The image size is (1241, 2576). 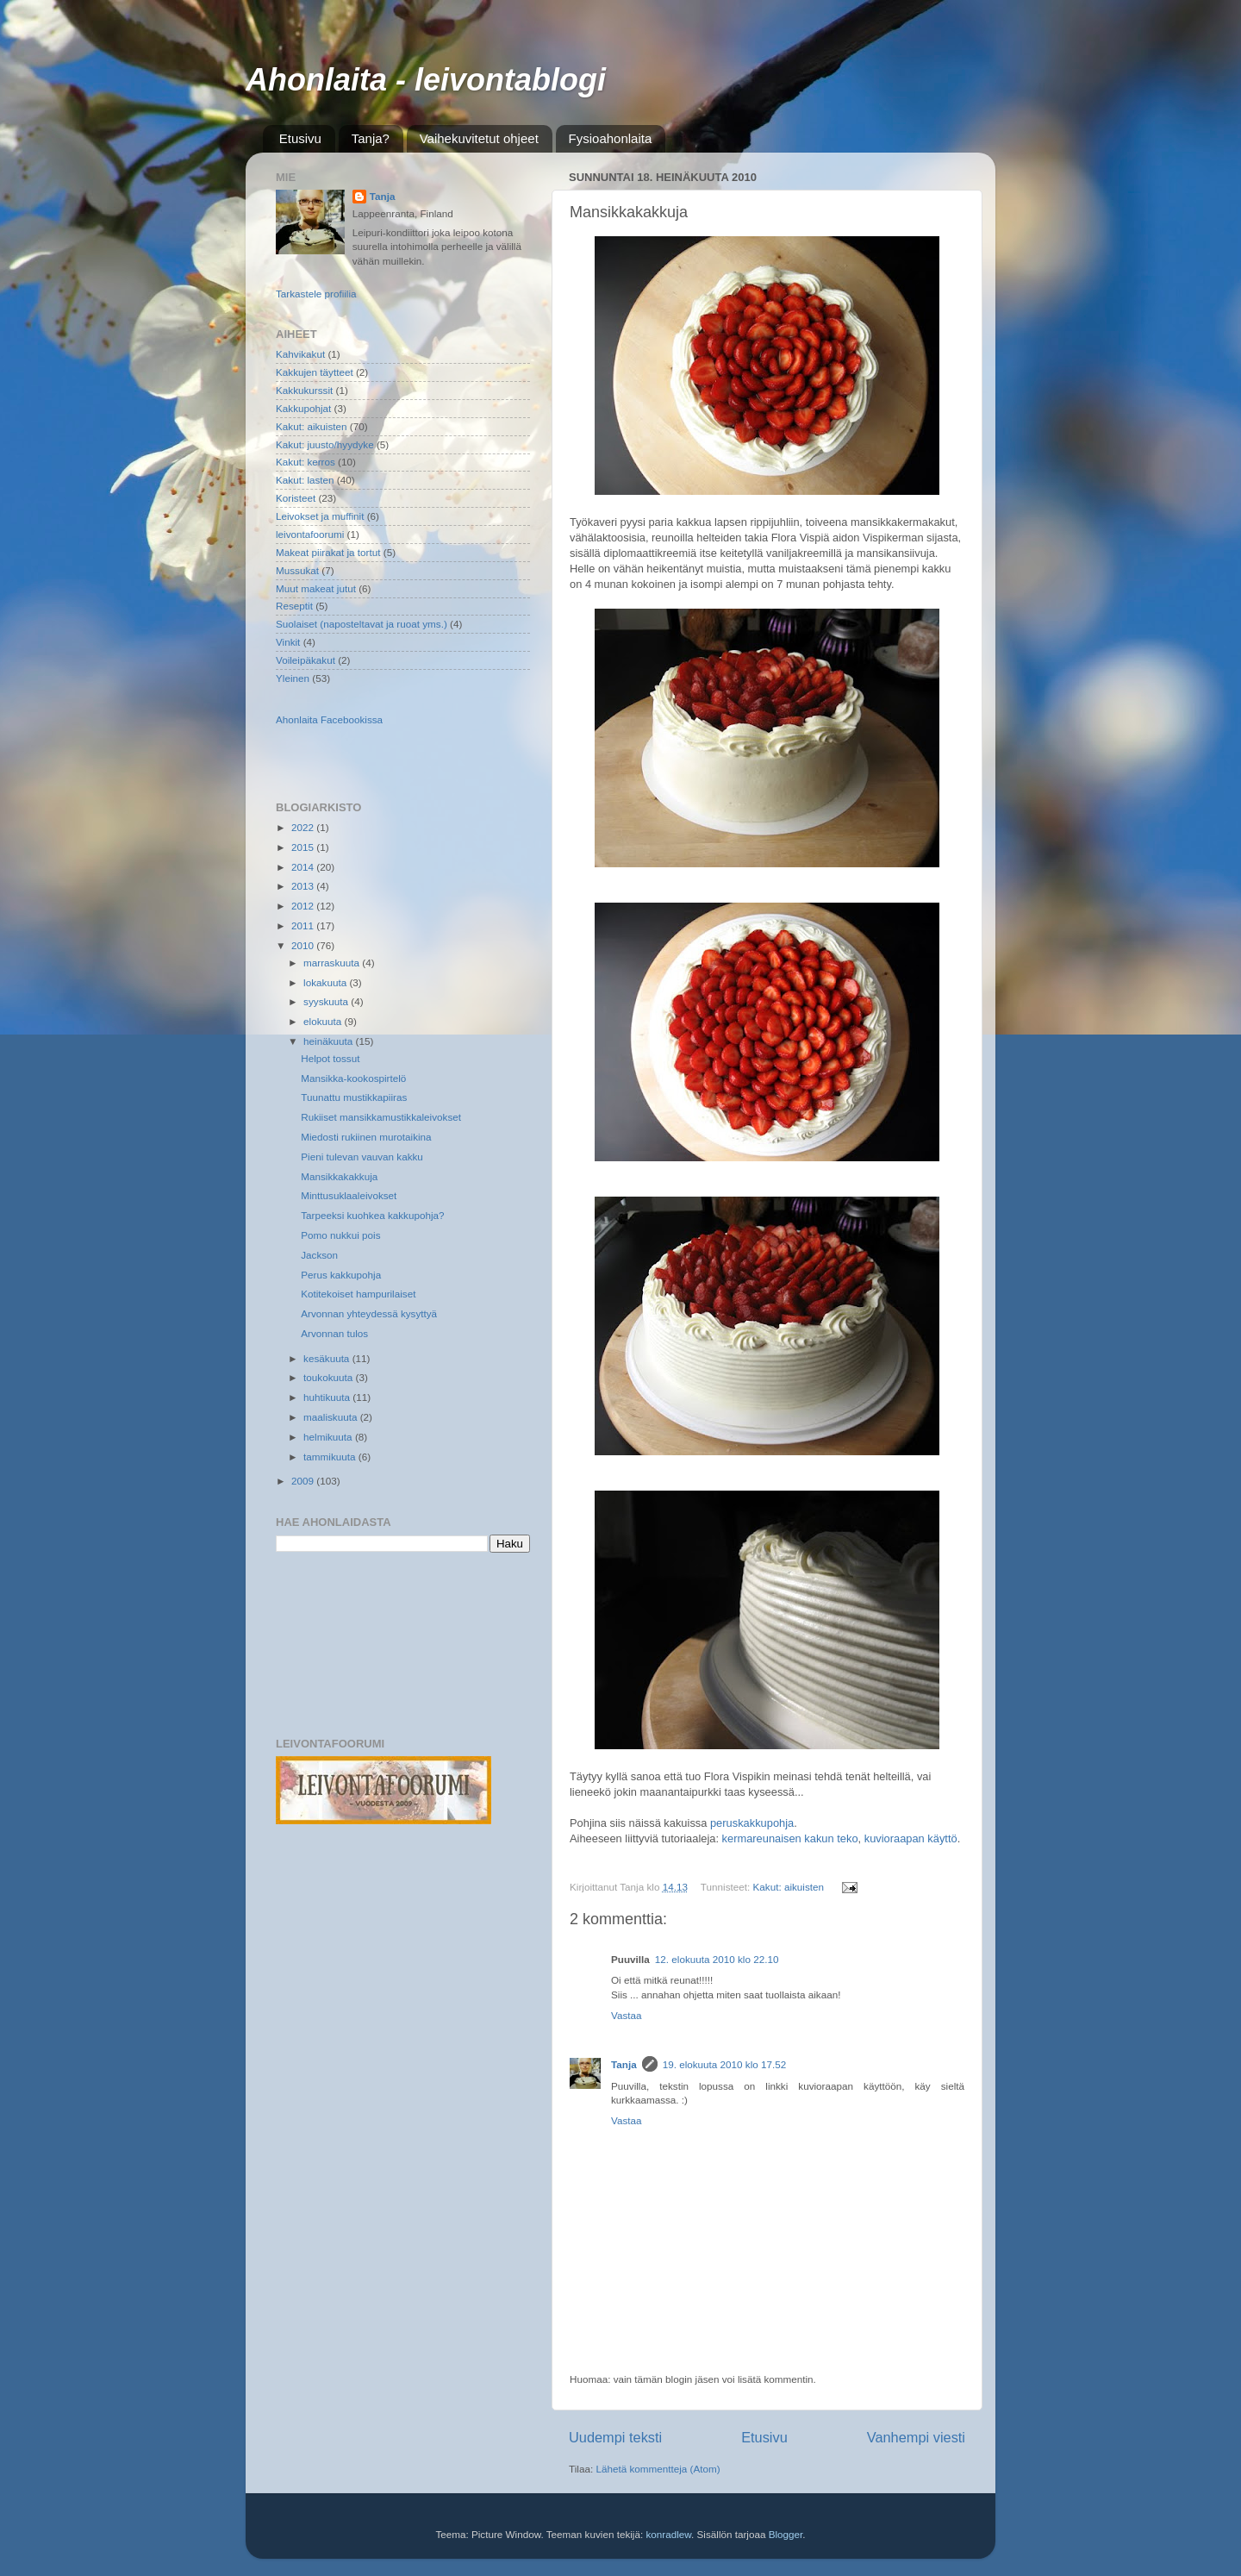 What do you see at coordinates (288, 641) in the screenshot?
I see `Vinkit` at bounding box center [288, 641].